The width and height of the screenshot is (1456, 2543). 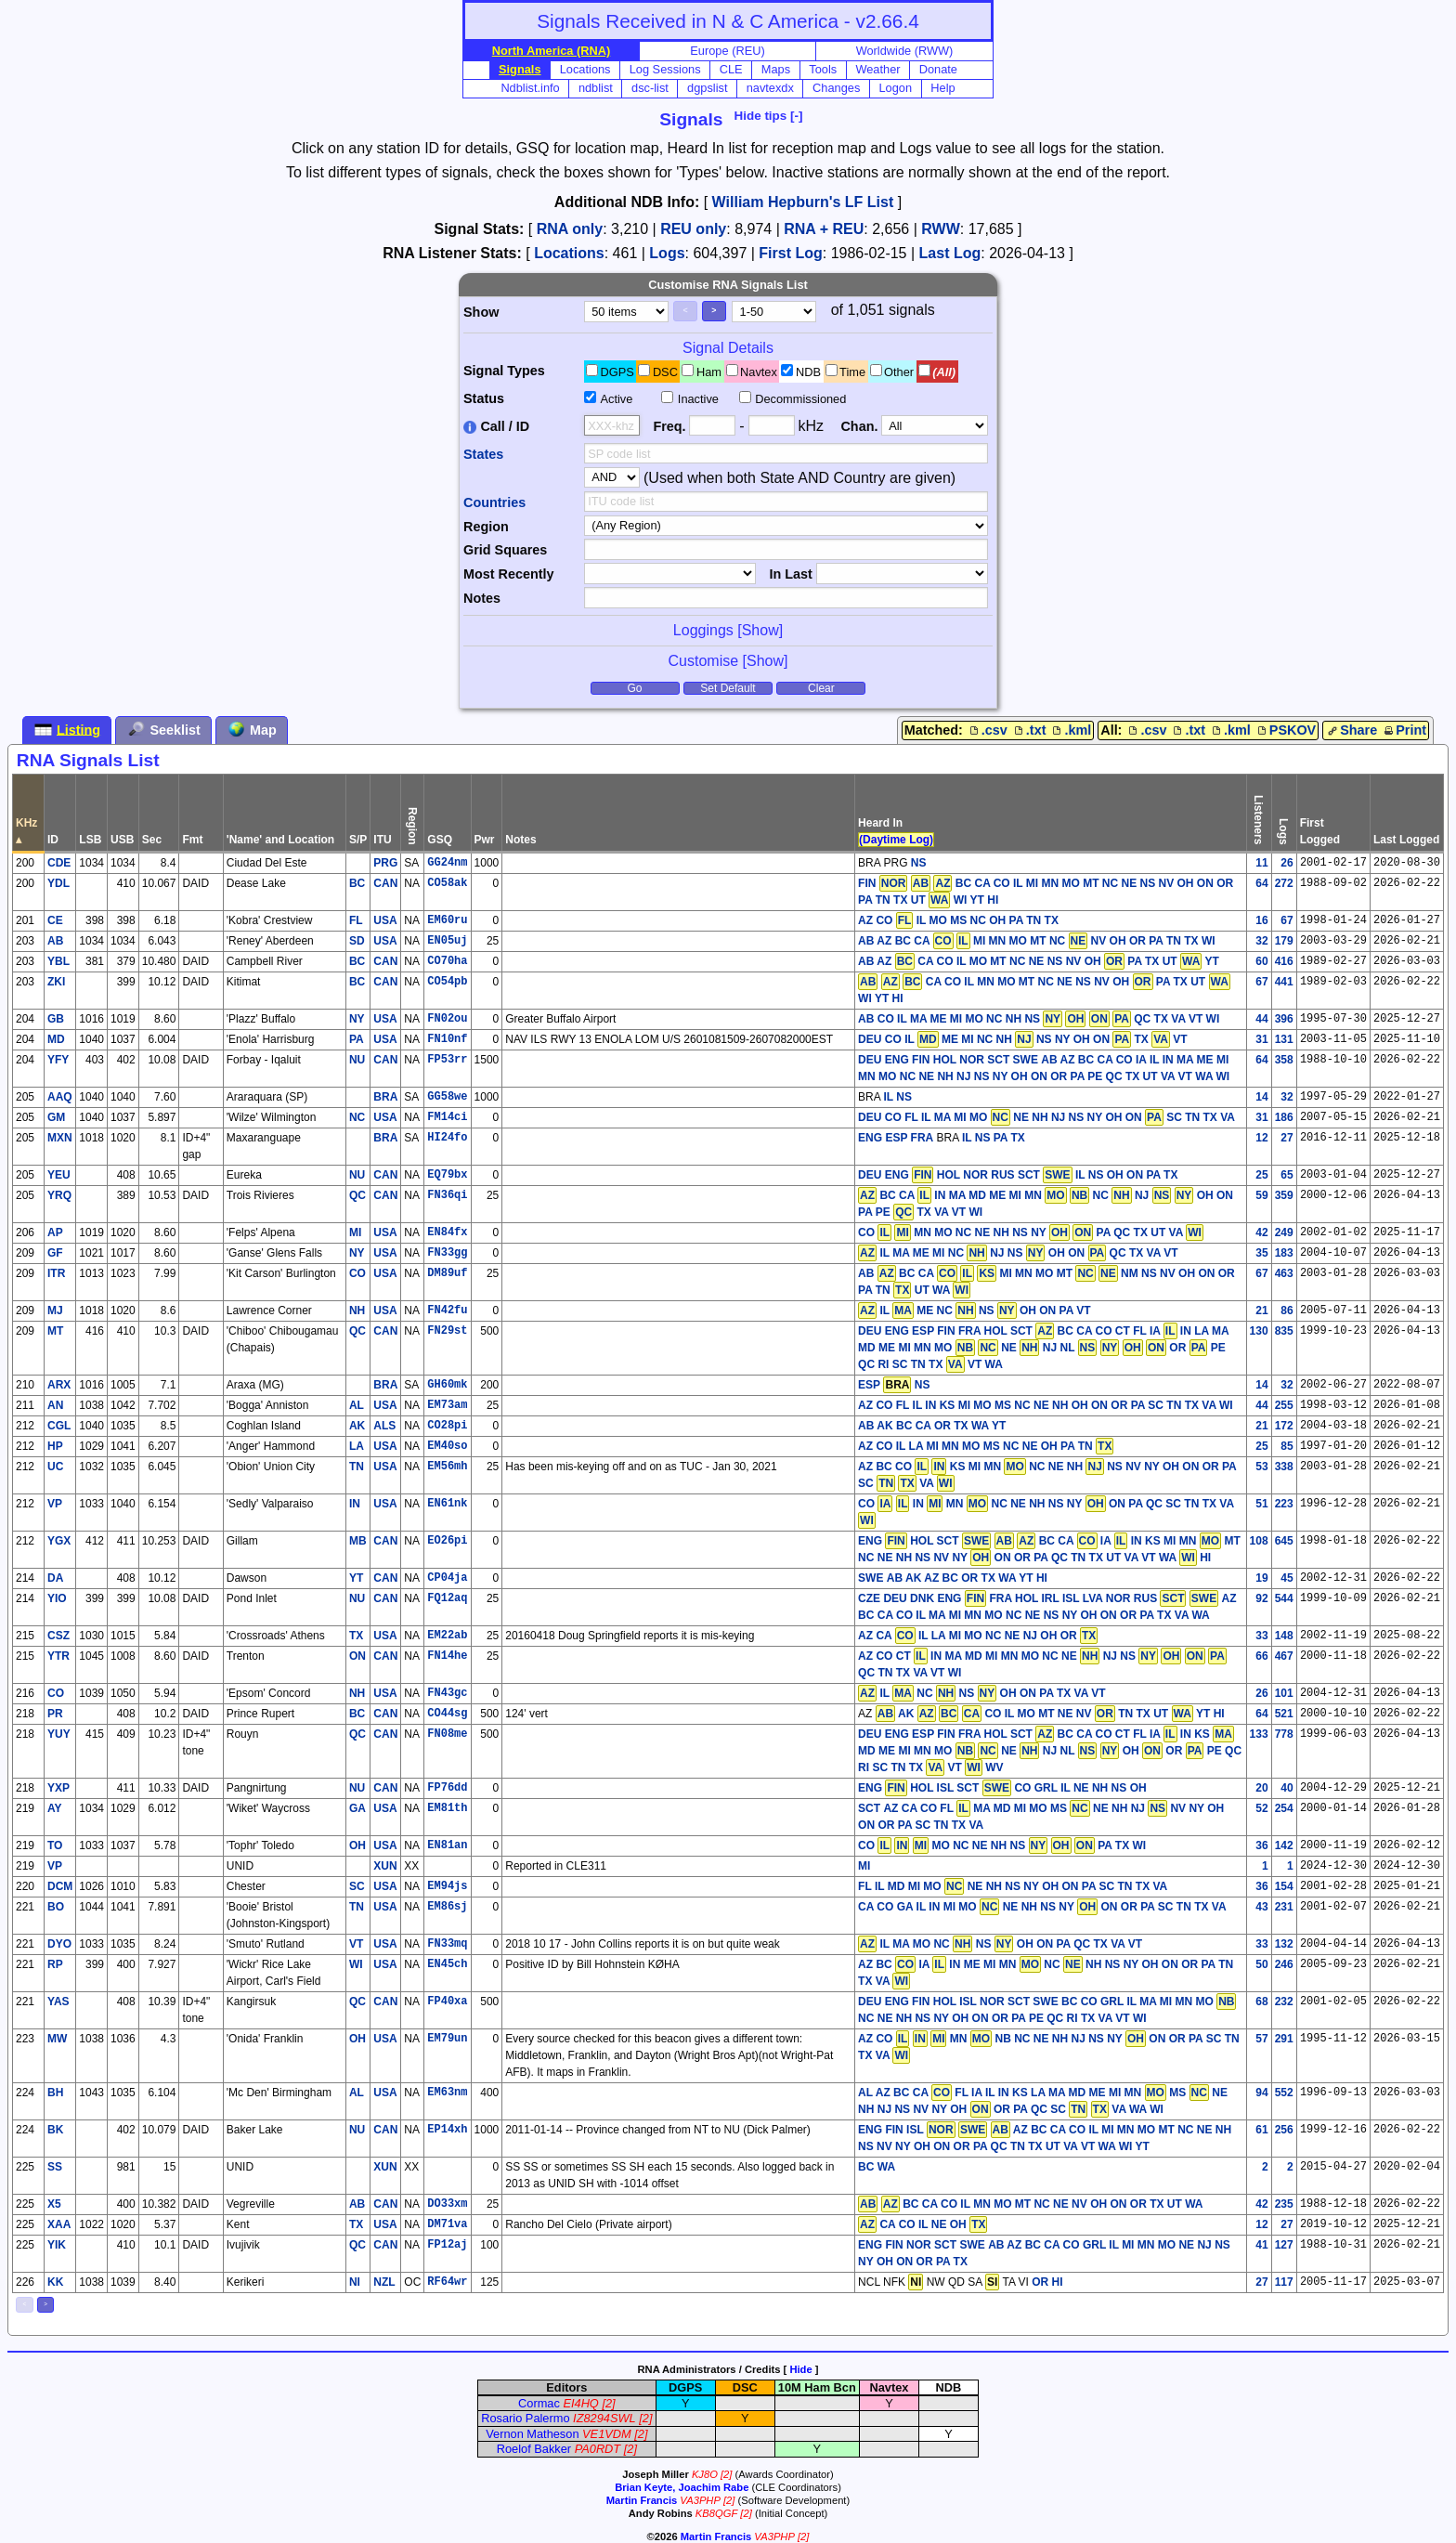 What do you see at coordinates (1284, 1425) in the screenshot?
I see `172` at bounding box center [1284, 1425].